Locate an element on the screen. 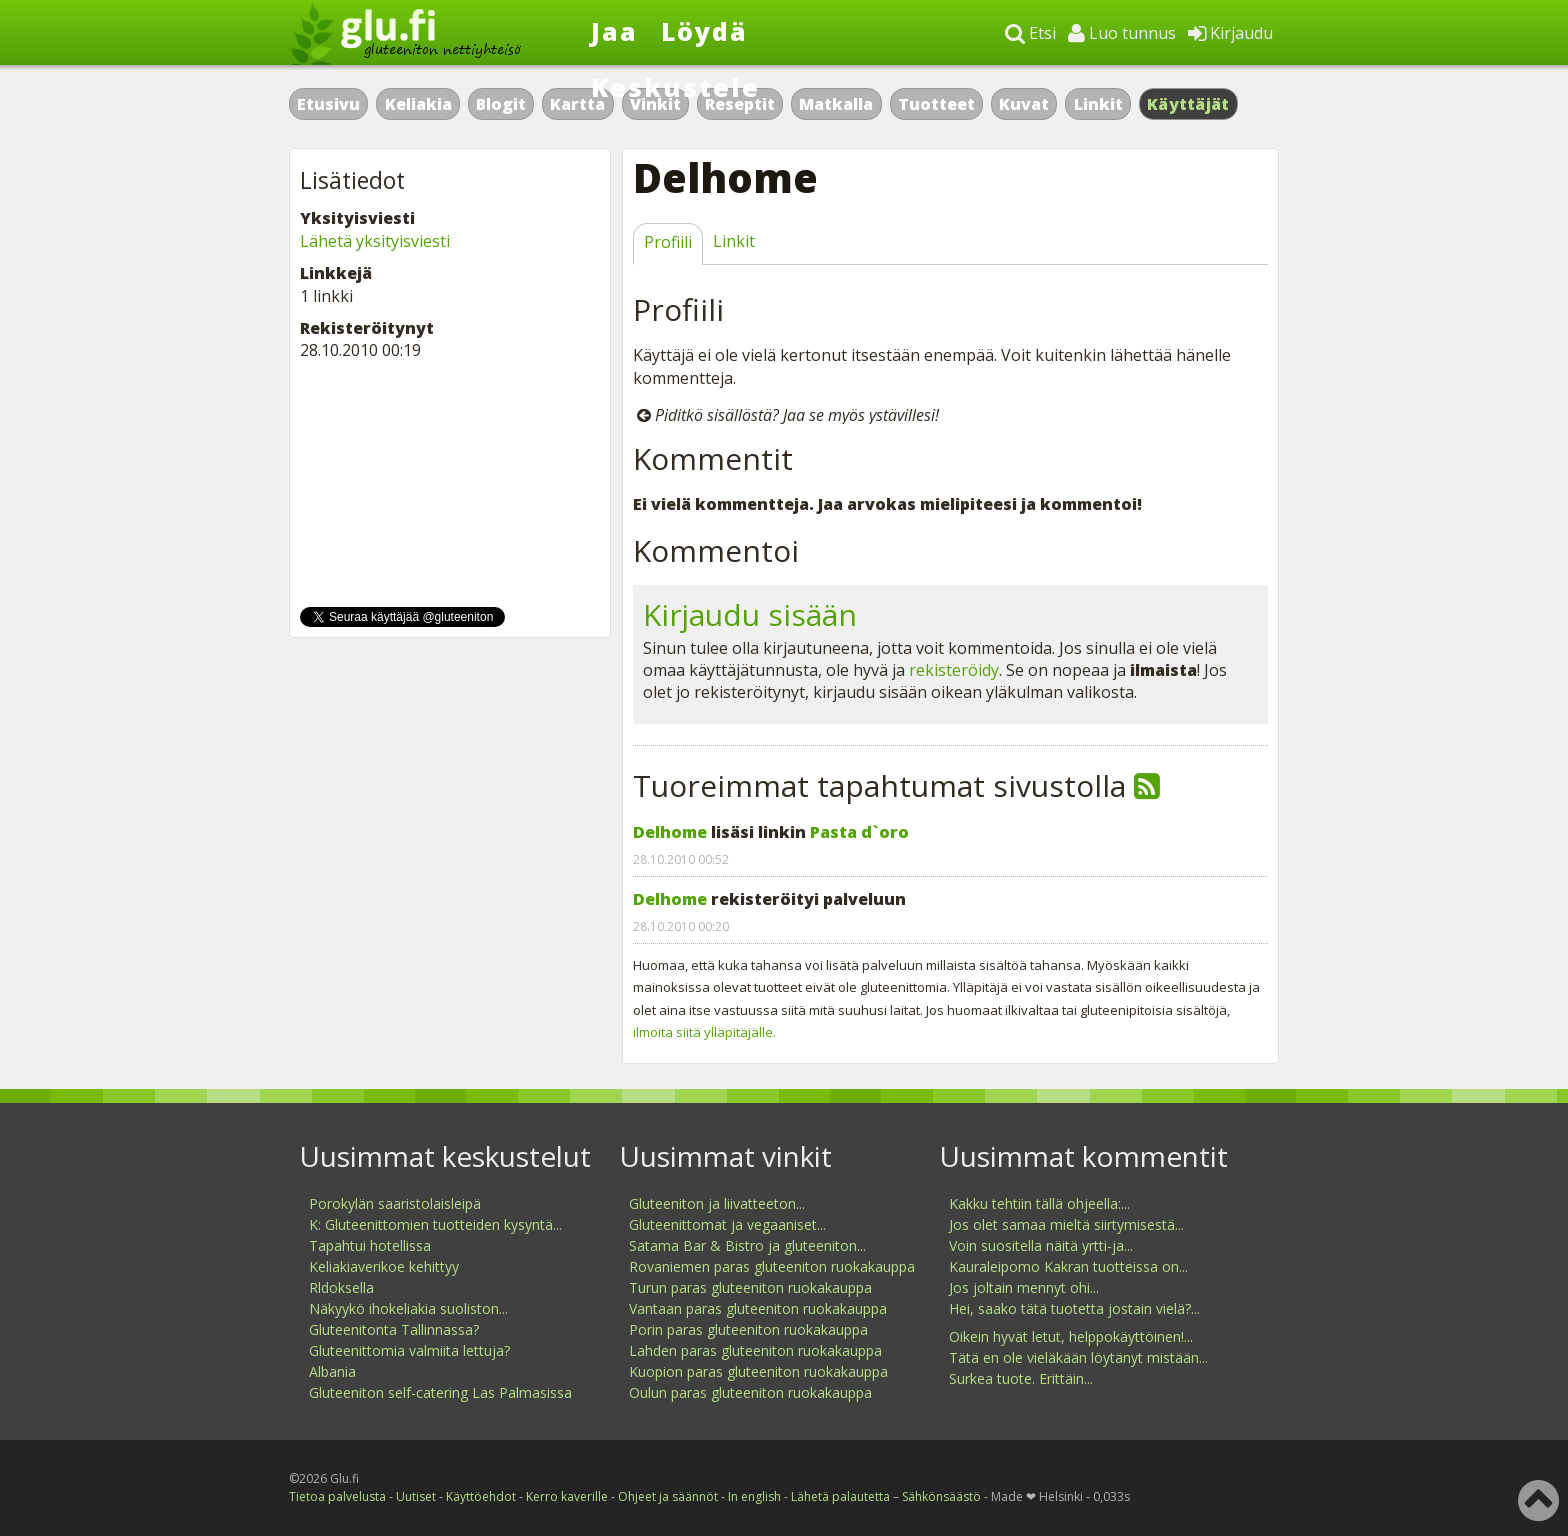 This screenshot has height=1536, width=1568. Jaa is located at coordinates (614, 31).